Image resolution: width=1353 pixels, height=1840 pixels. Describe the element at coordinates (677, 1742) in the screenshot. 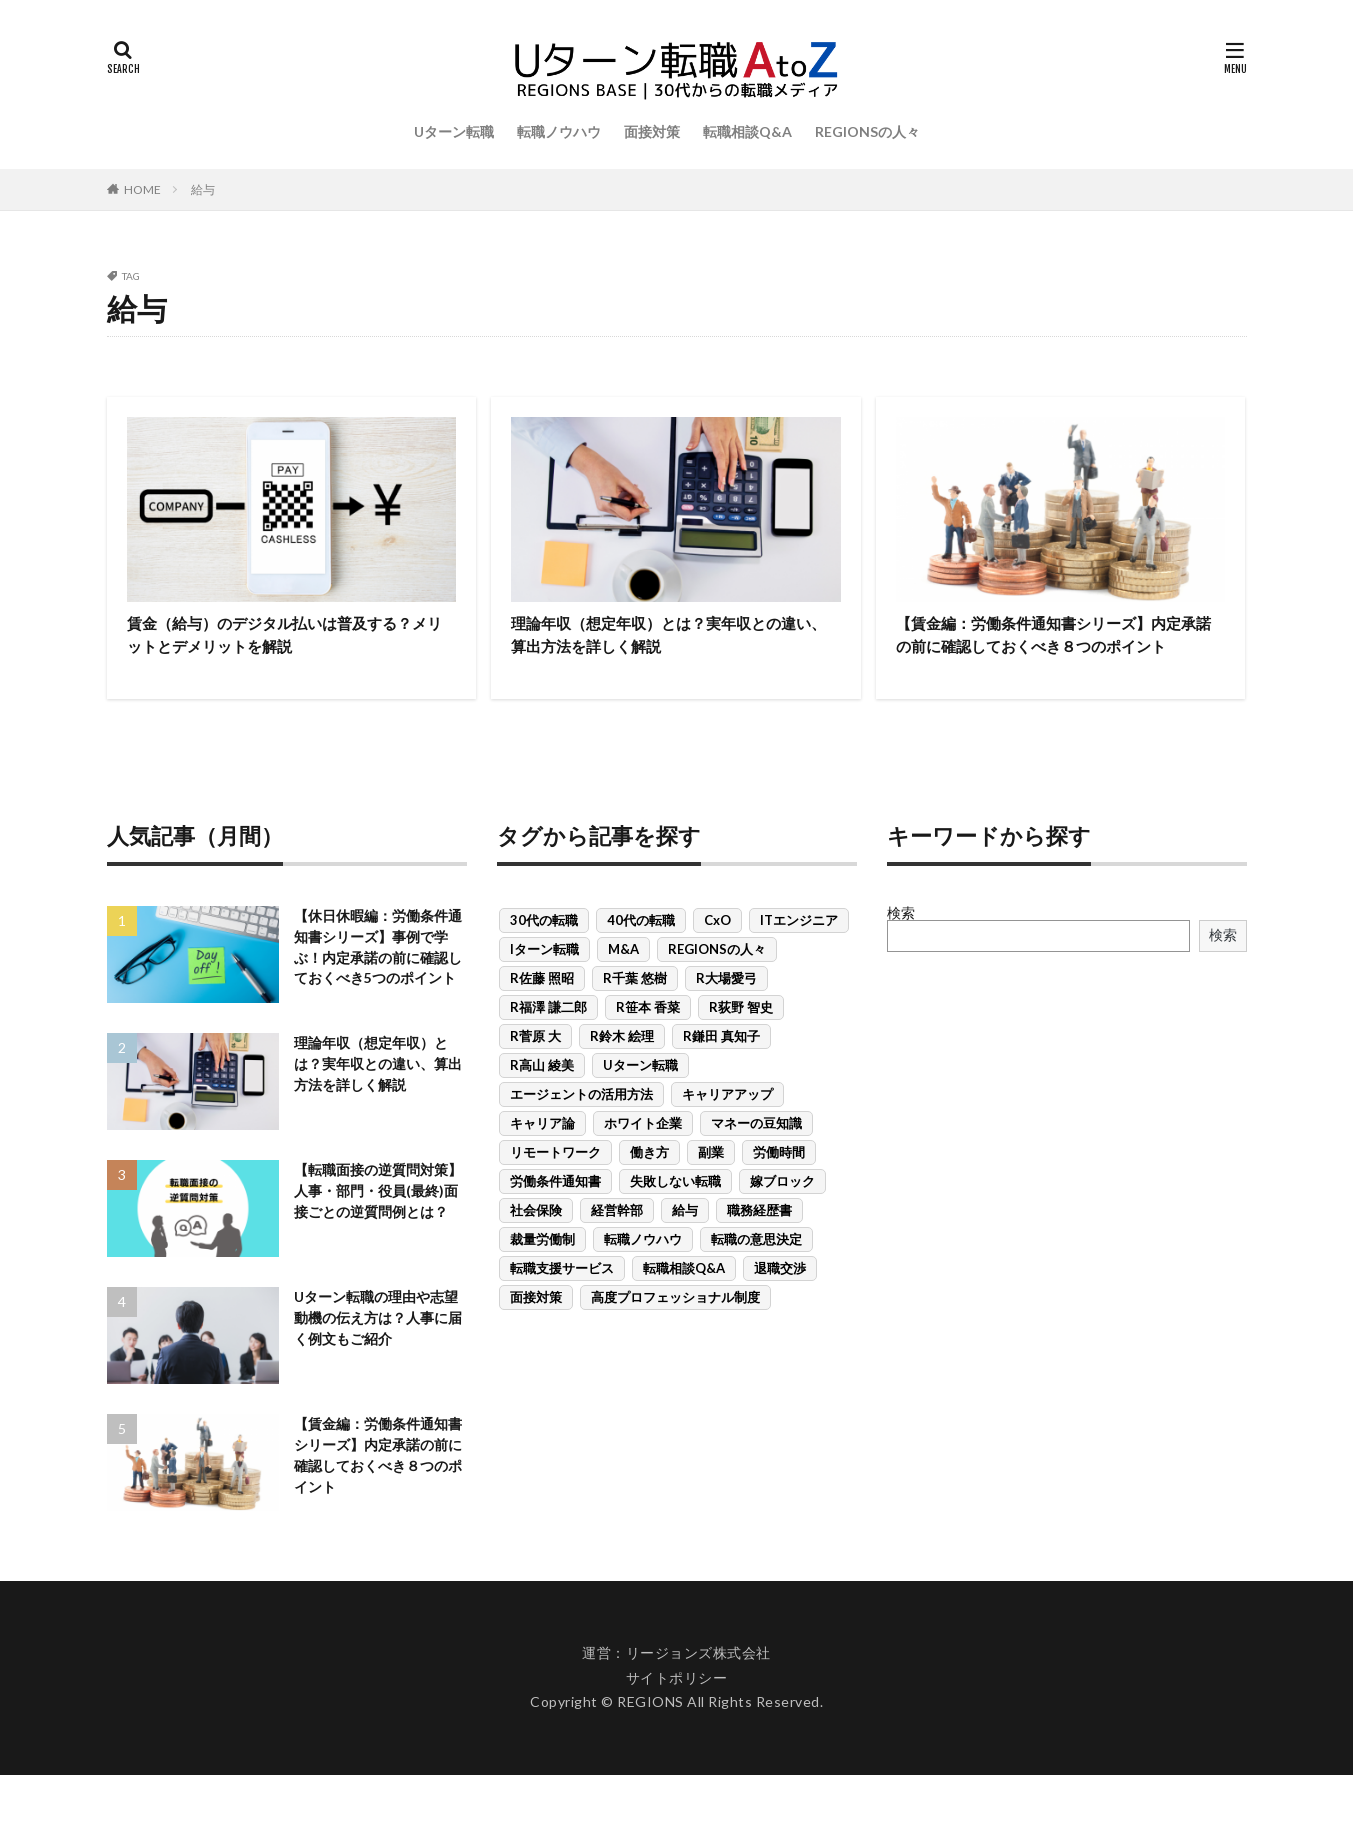

I see `サイトポリシー` at that location.